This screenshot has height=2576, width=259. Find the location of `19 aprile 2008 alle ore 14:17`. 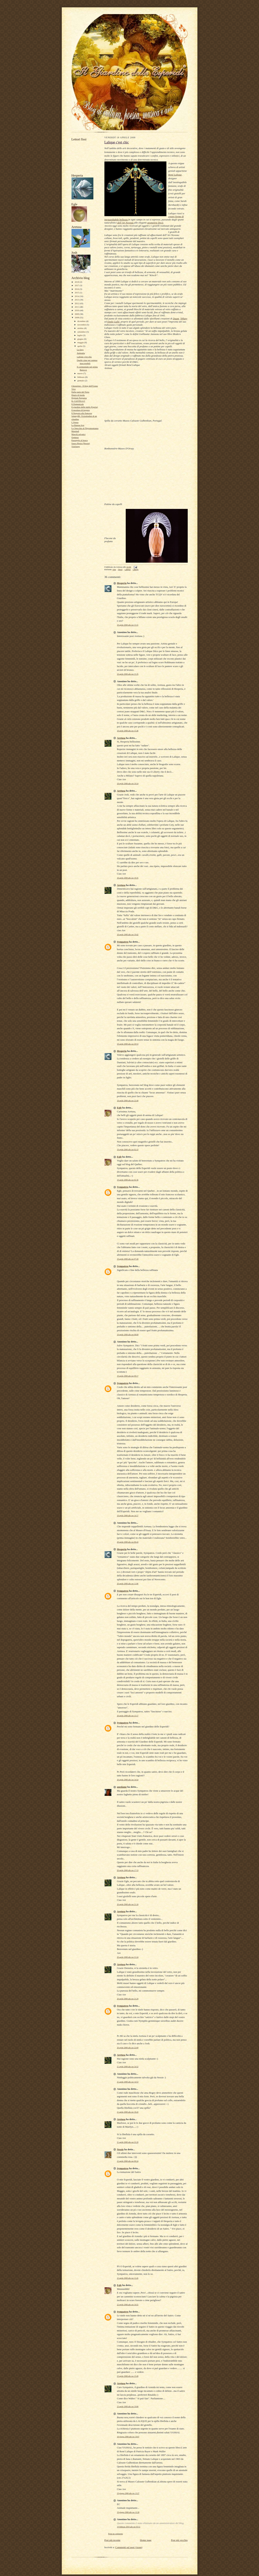

19 aprile 2008 alle ore 14:17 is located at coordinates (128, 1516).